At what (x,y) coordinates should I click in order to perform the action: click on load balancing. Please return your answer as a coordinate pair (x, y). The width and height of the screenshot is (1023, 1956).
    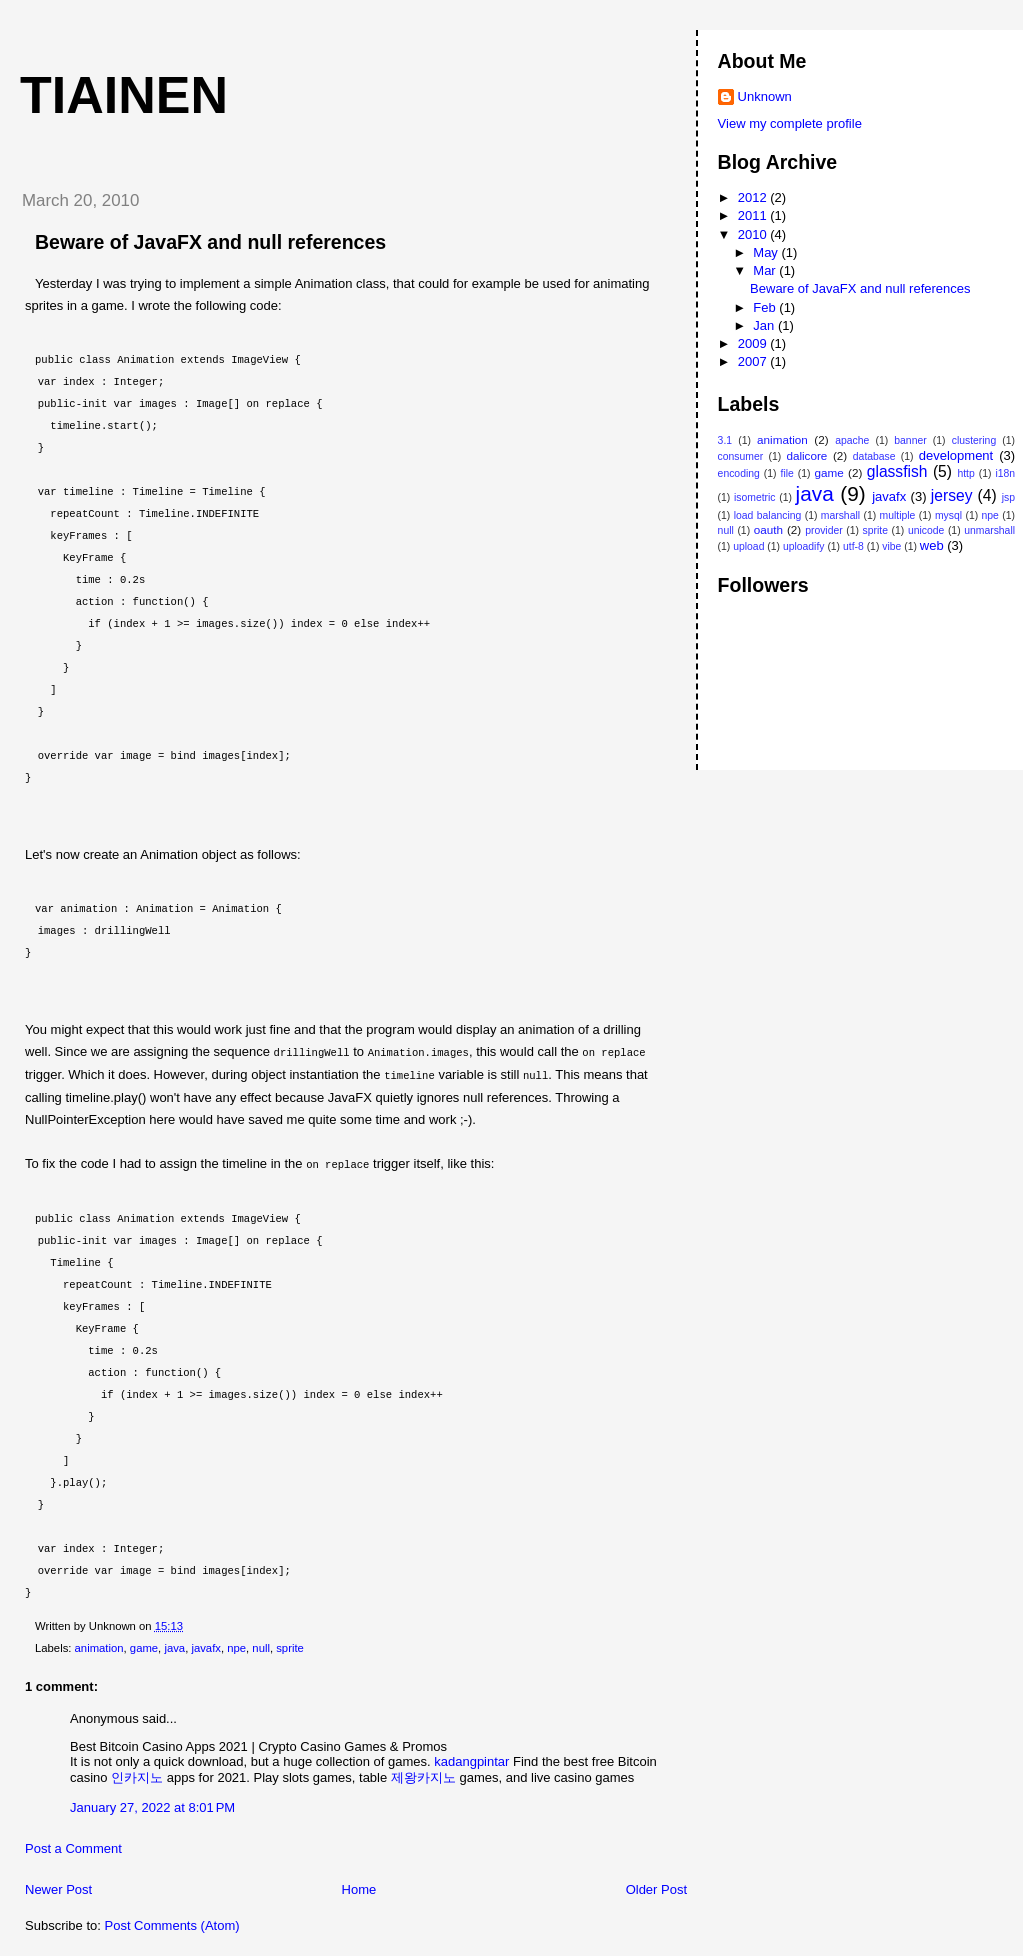
    Looking at the image, I should click on (768, 515).